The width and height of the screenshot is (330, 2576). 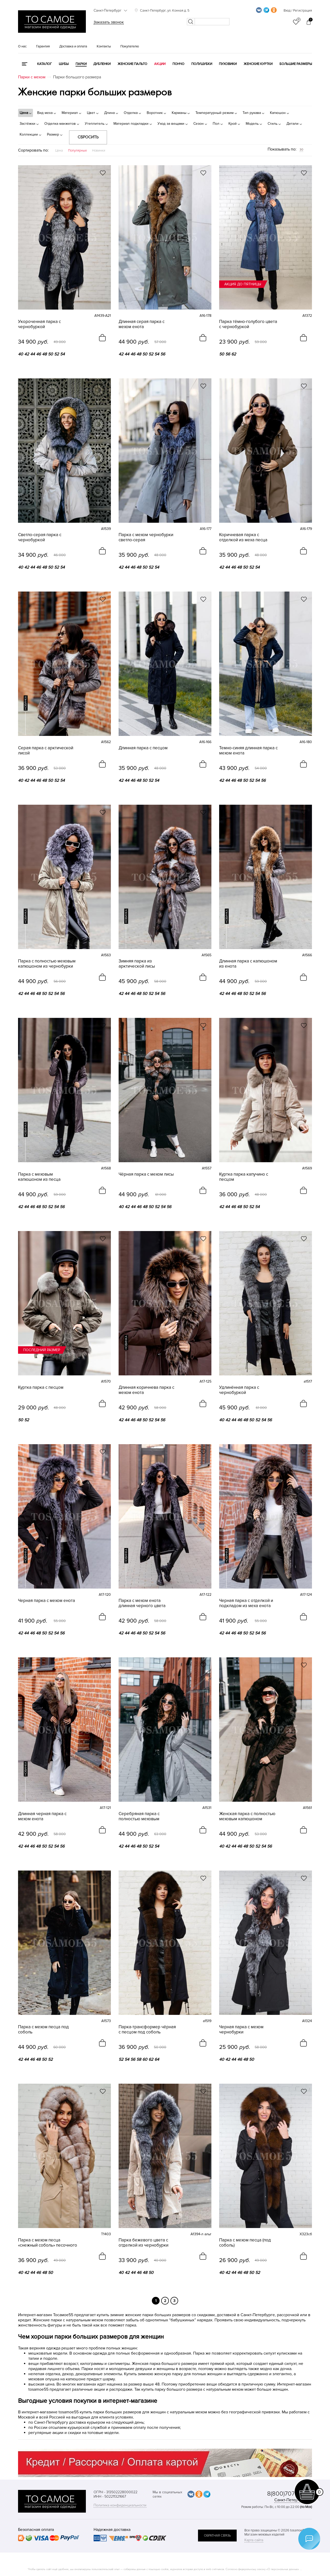 What do you see at coordinates (248, 750) in the screenshot?
I see `Темно-синяя длинная парка с мехом енота` at bounding box center [248, 750].